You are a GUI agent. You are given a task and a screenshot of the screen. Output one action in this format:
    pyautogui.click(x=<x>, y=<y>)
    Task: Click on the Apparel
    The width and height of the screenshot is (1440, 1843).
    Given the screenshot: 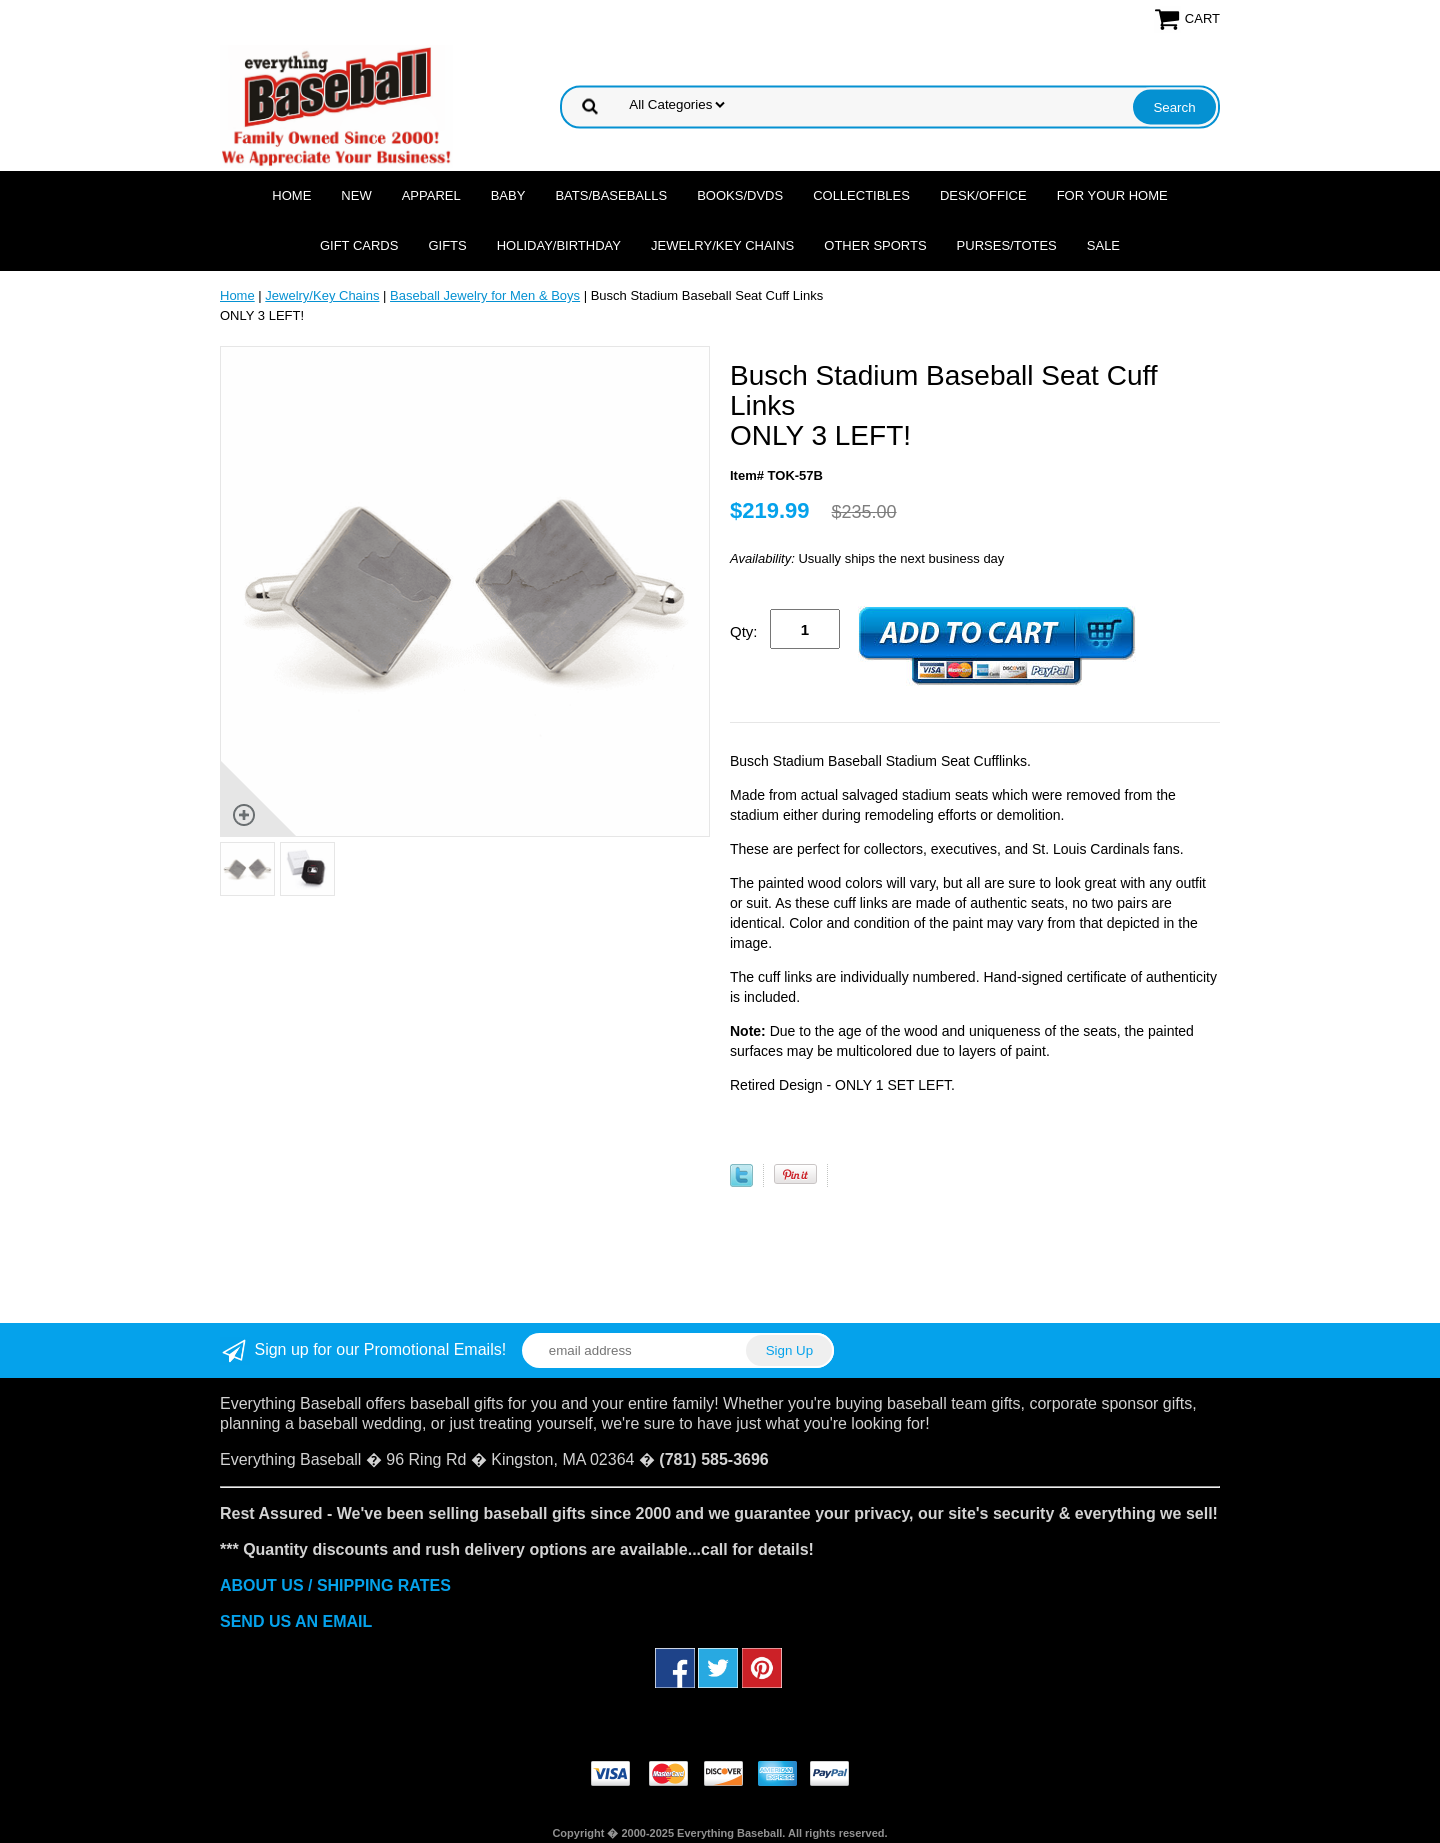 What is the action you would take?
    pyautogui.click(x=431, y=195)
    